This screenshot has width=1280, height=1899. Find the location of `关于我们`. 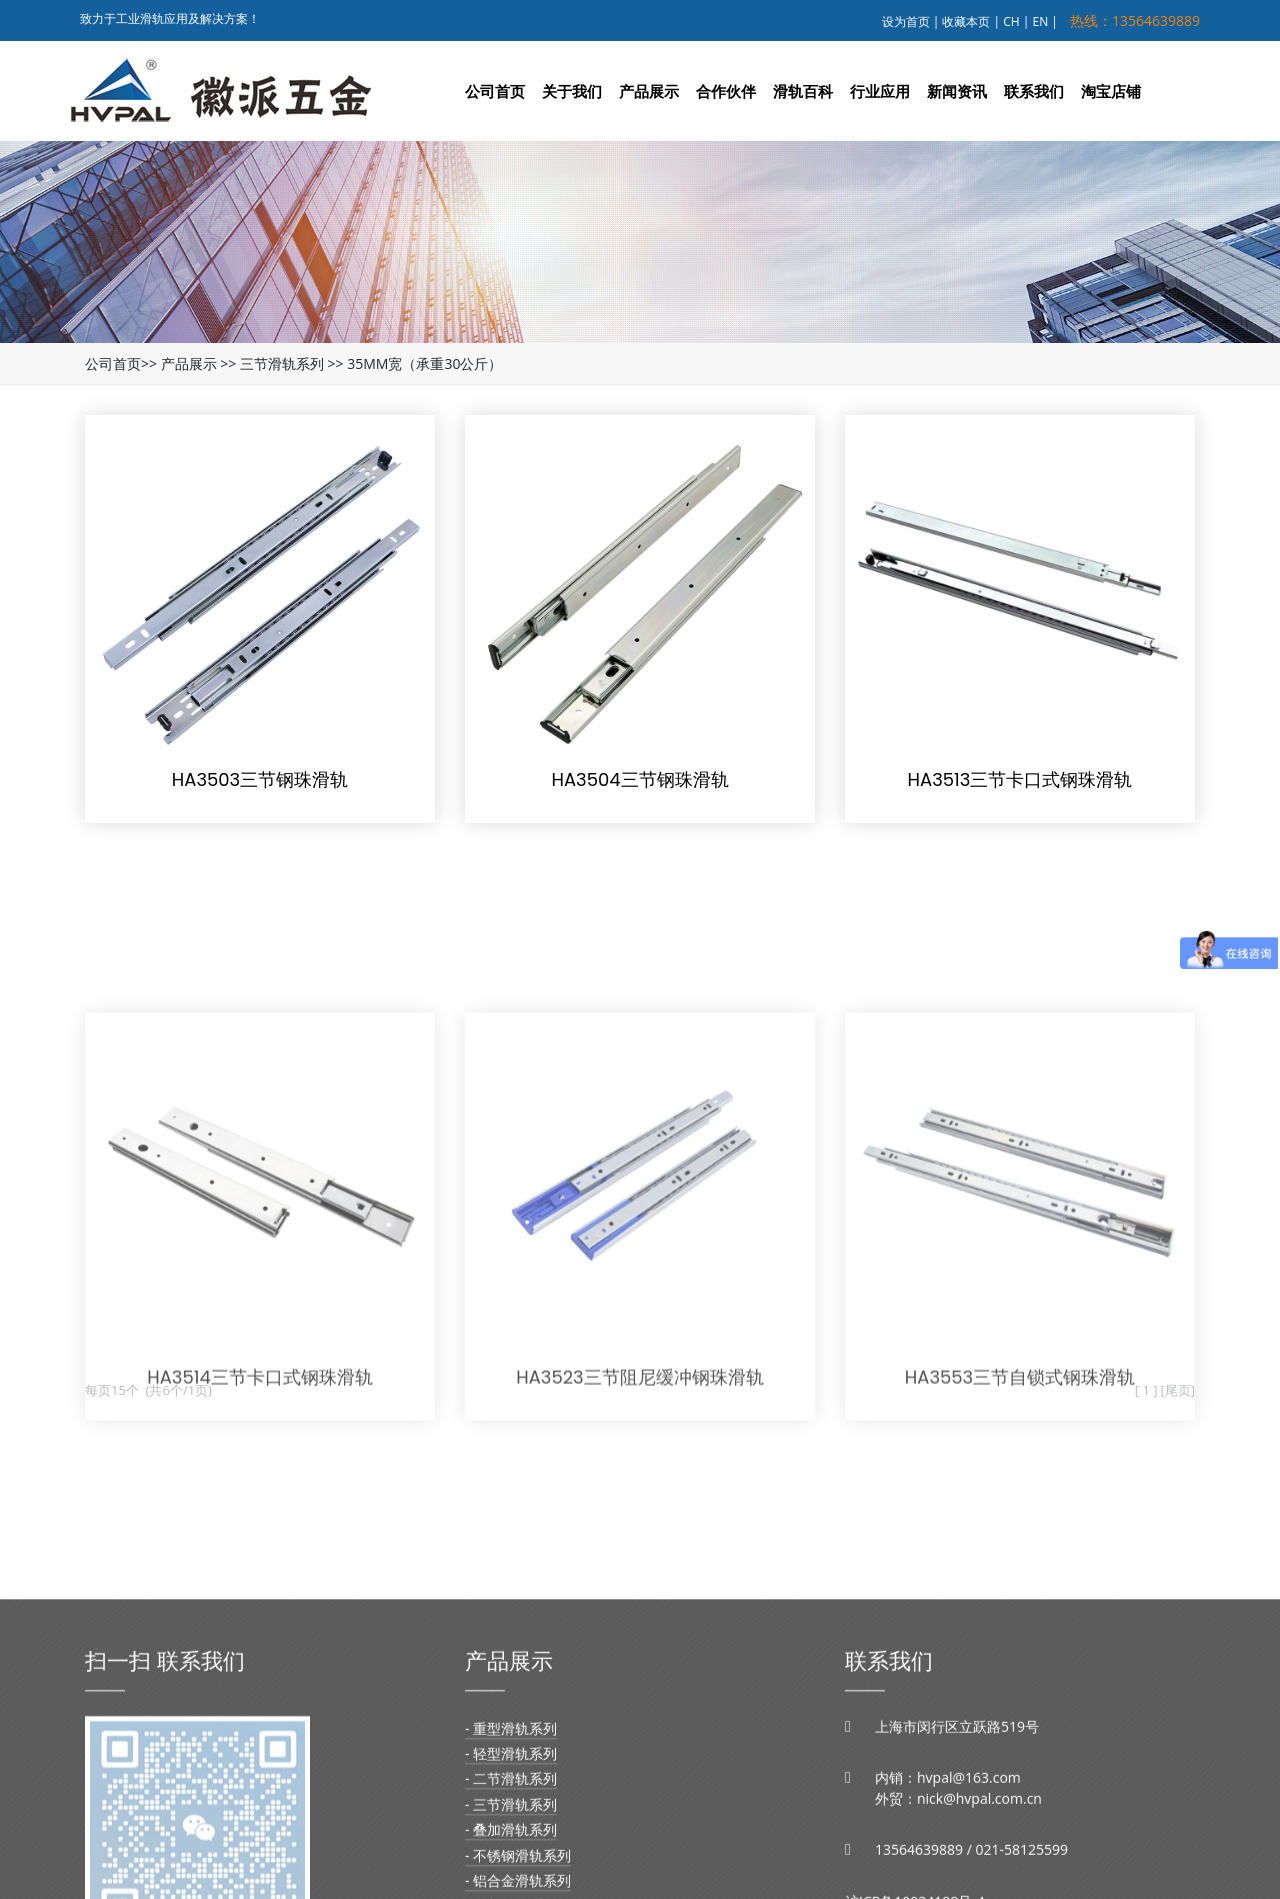

关于我们 is located at coordinates (572, 91).